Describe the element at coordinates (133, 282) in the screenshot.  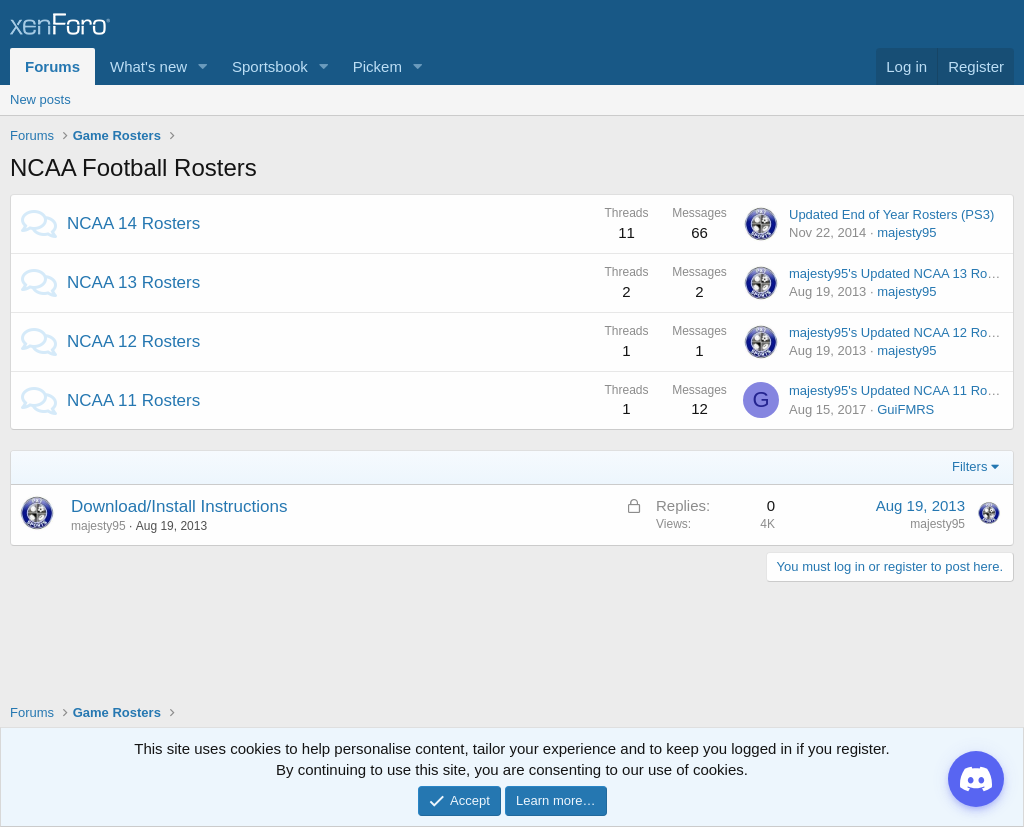
I see `NCAA 13 Rosters` at that location.